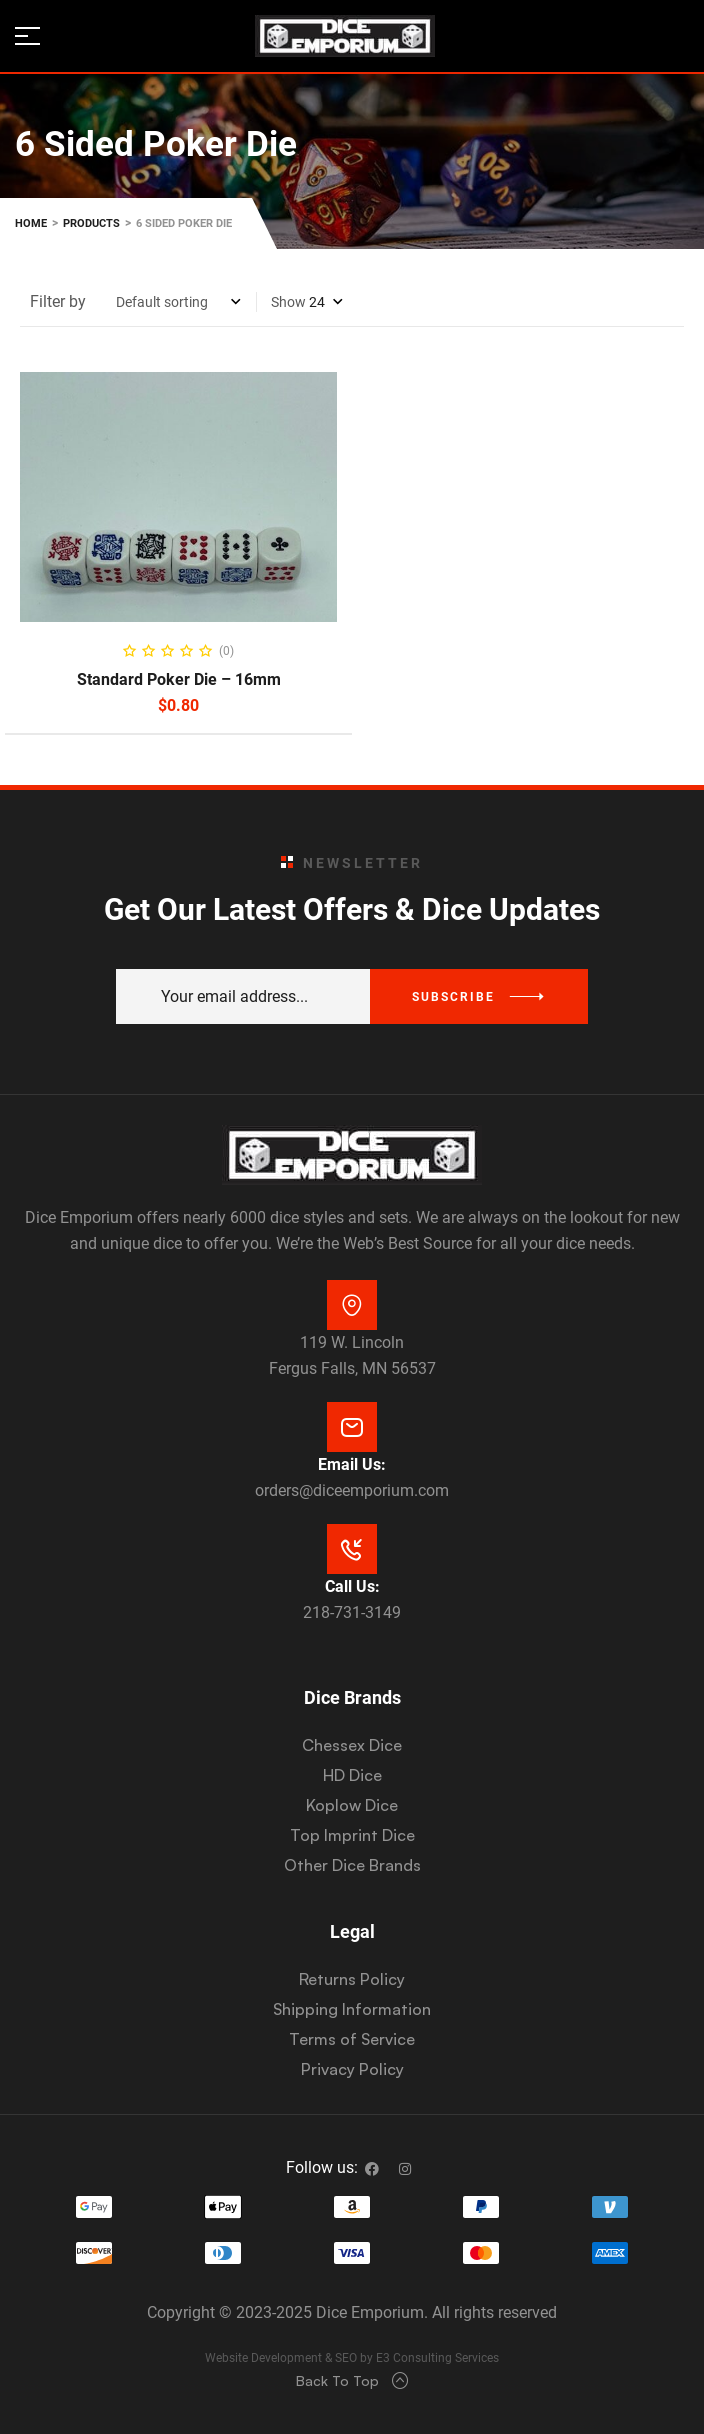 The height and width of the screenshot is (2434, 704). What do you see at coordinates (352, 1464) in the screenshot?
I see `Email Us:` at bounding box center [352, 1464].